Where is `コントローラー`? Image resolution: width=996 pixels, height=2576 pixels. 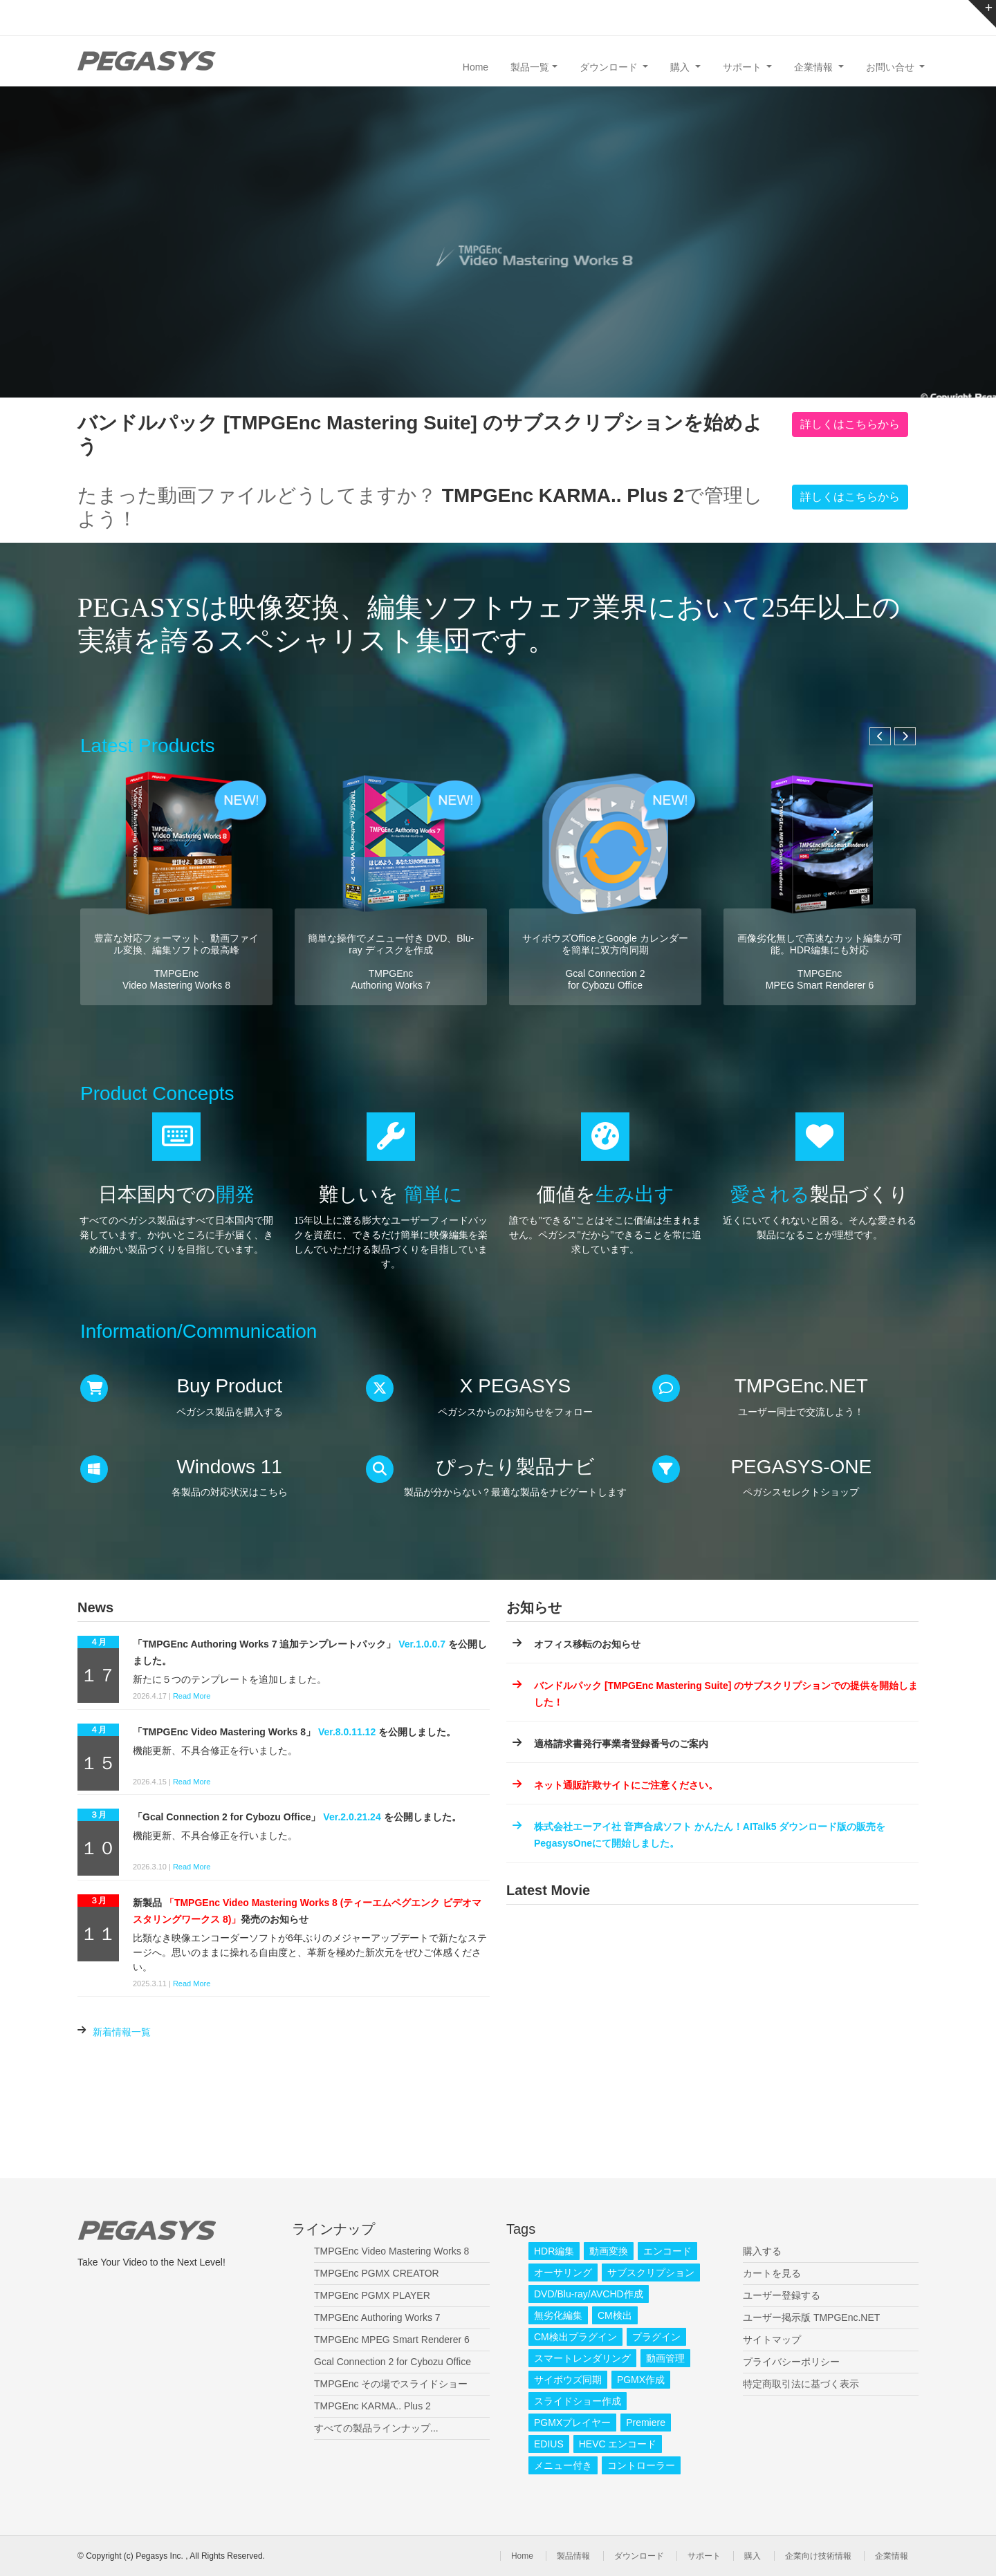
コントローラー is located at coordinates (641, 2465).